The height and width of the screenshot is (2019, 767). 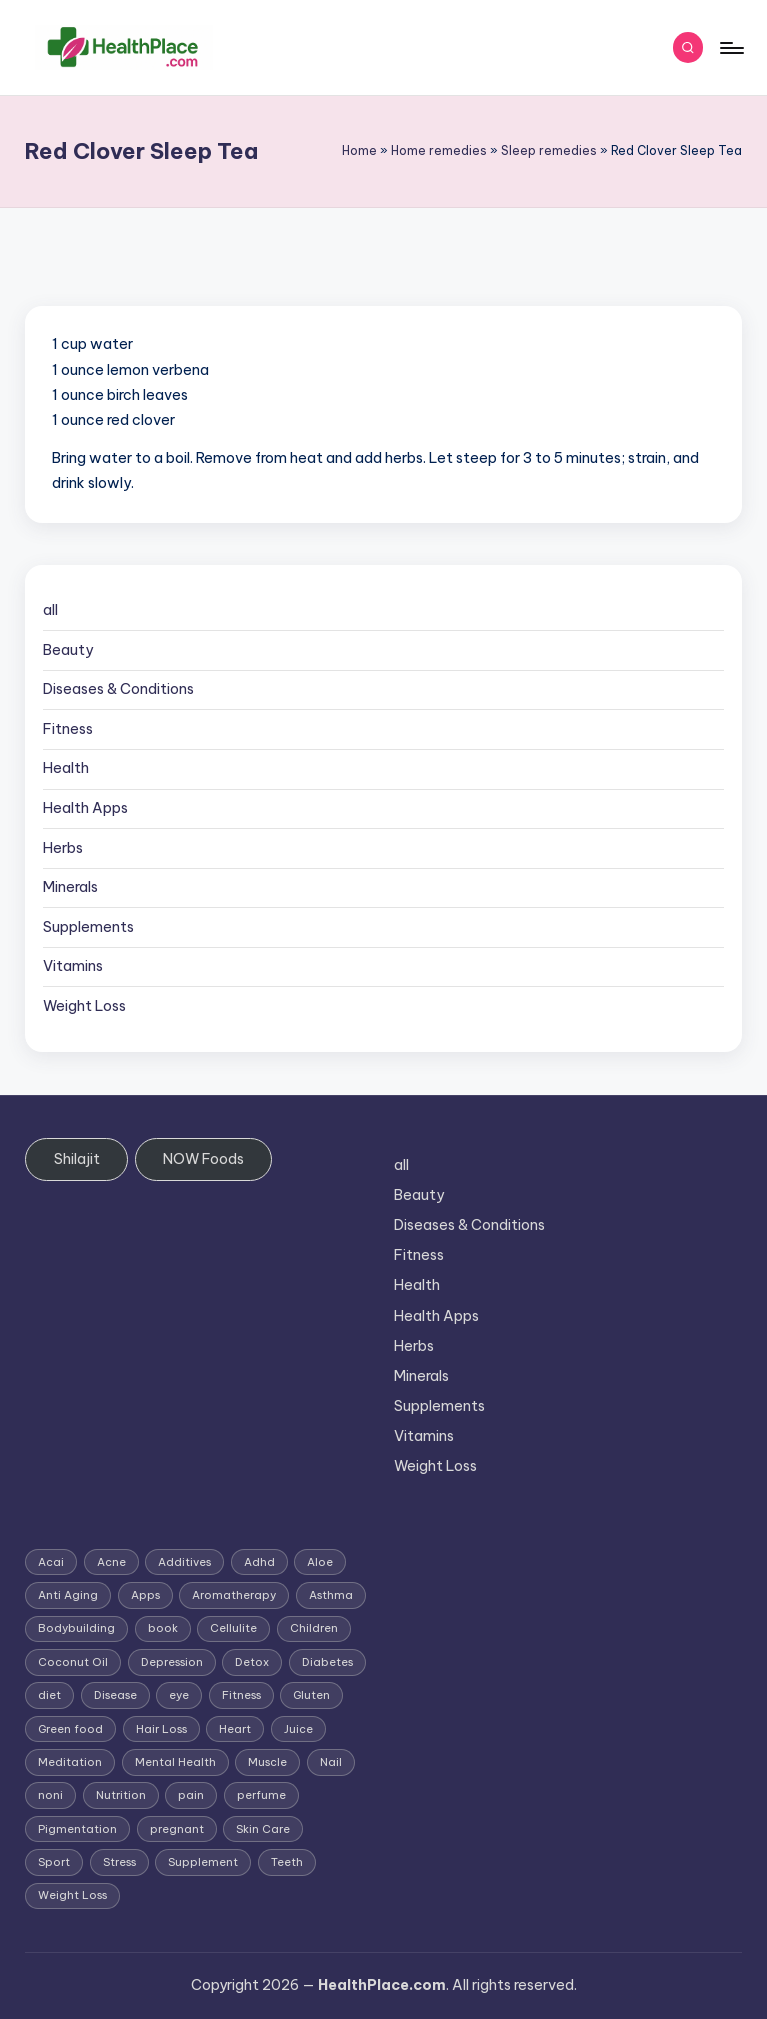 I want to click on NOW Foods, so click(x=203, y=1159).